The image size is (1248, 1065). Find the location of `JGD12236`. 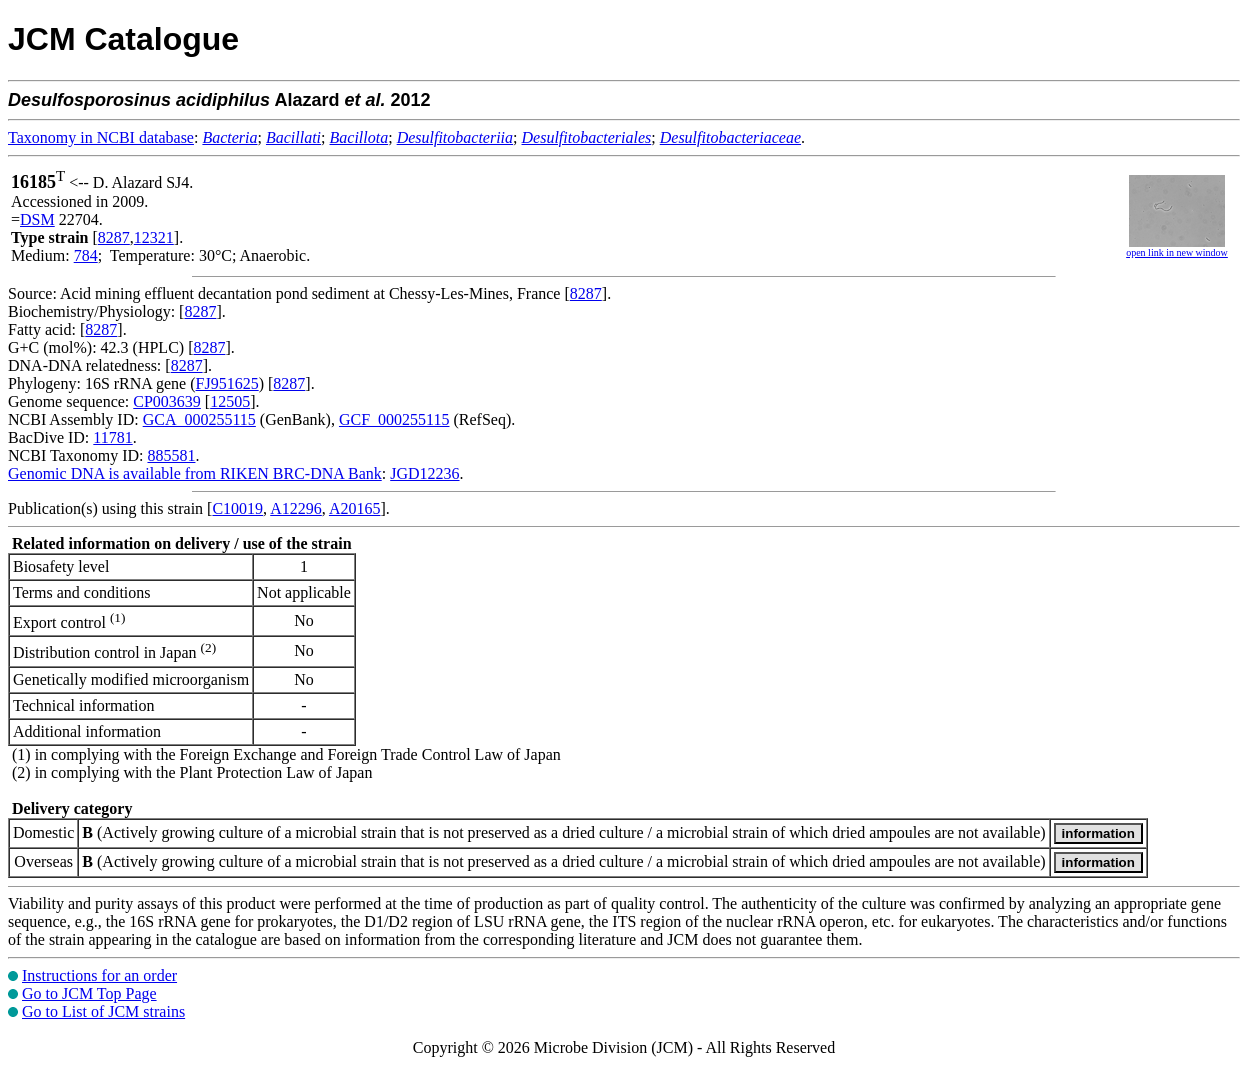

JGD12236 is located at coordinates (424, 473).